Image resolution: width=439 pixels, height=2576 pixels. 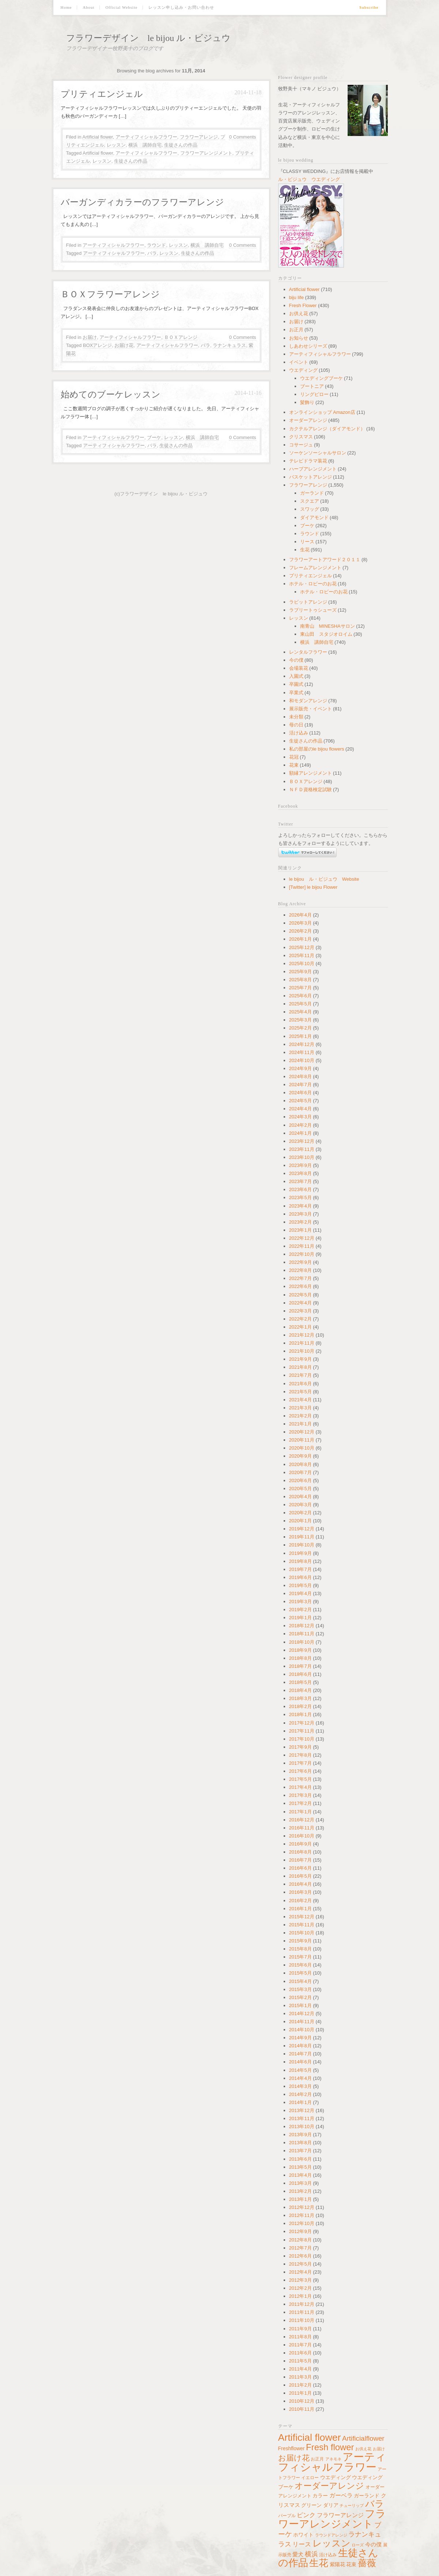 I want to click on 2019年7月, so click(x=300, y=1569).